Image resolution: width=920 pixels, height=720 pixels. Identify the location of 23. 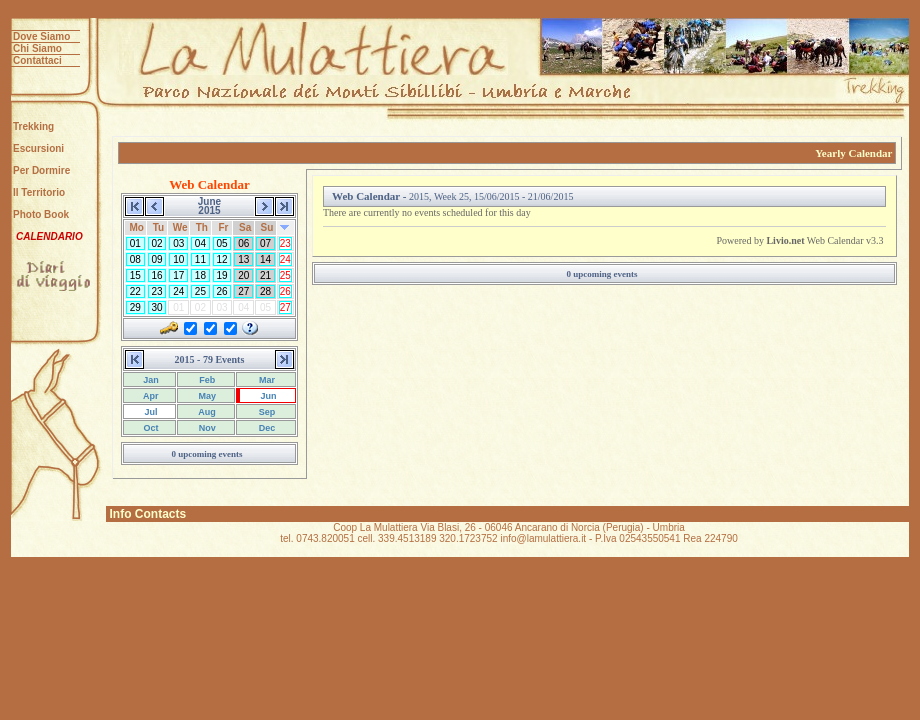
(285, 243).